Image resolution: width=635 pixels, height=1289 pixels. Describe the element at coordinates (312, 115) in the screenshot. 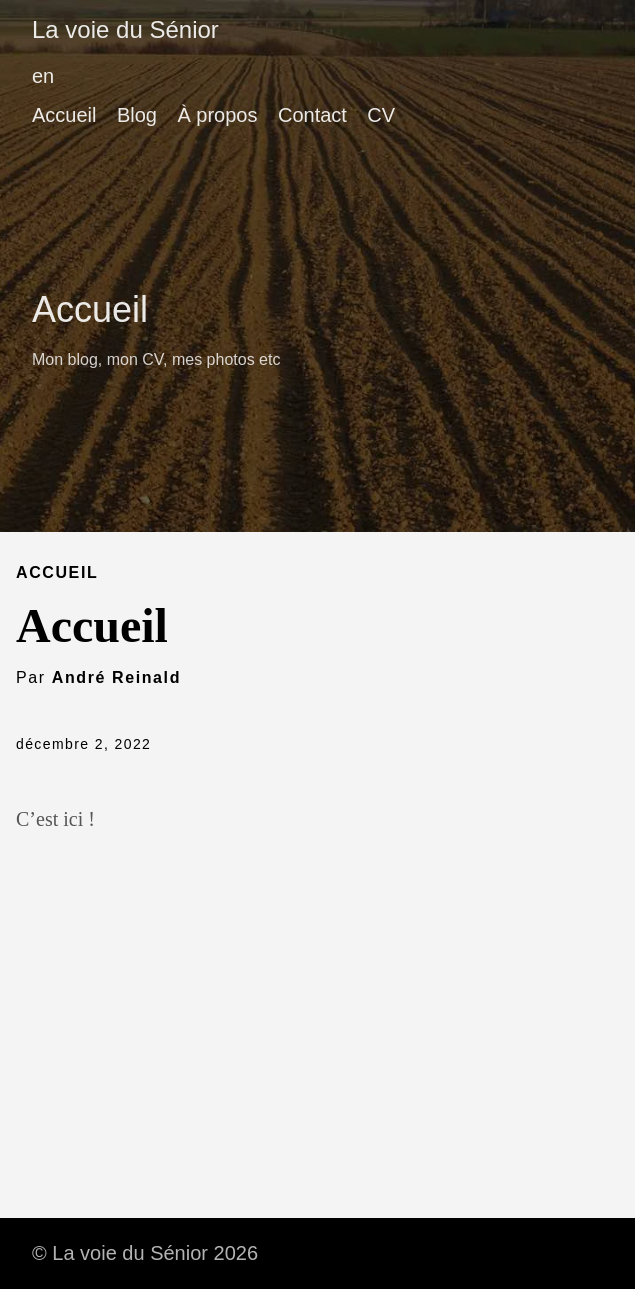

I see `Contact` at that location.